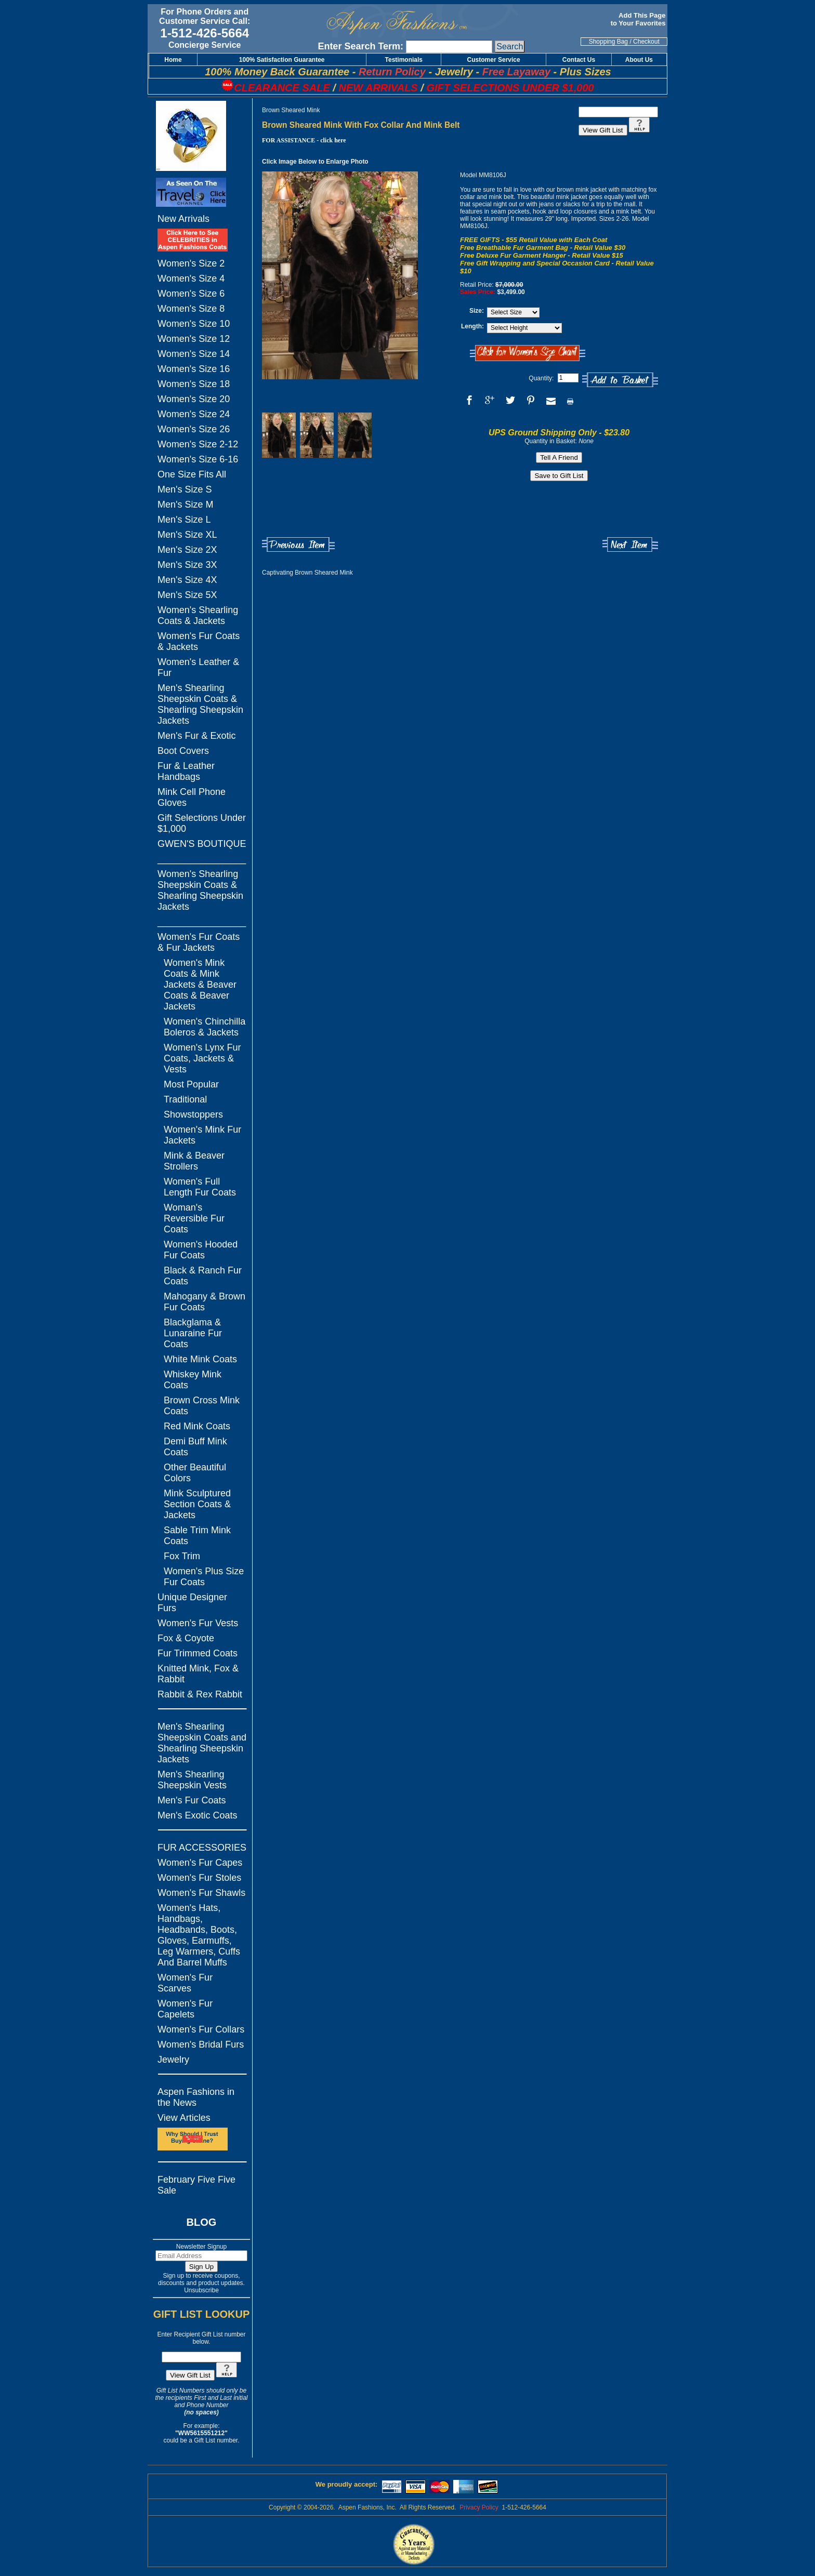 The width and height of the screenshot is (815, 2576). I want to click on Women's Fur Coats & Fur Jackets, so click(198, 942).